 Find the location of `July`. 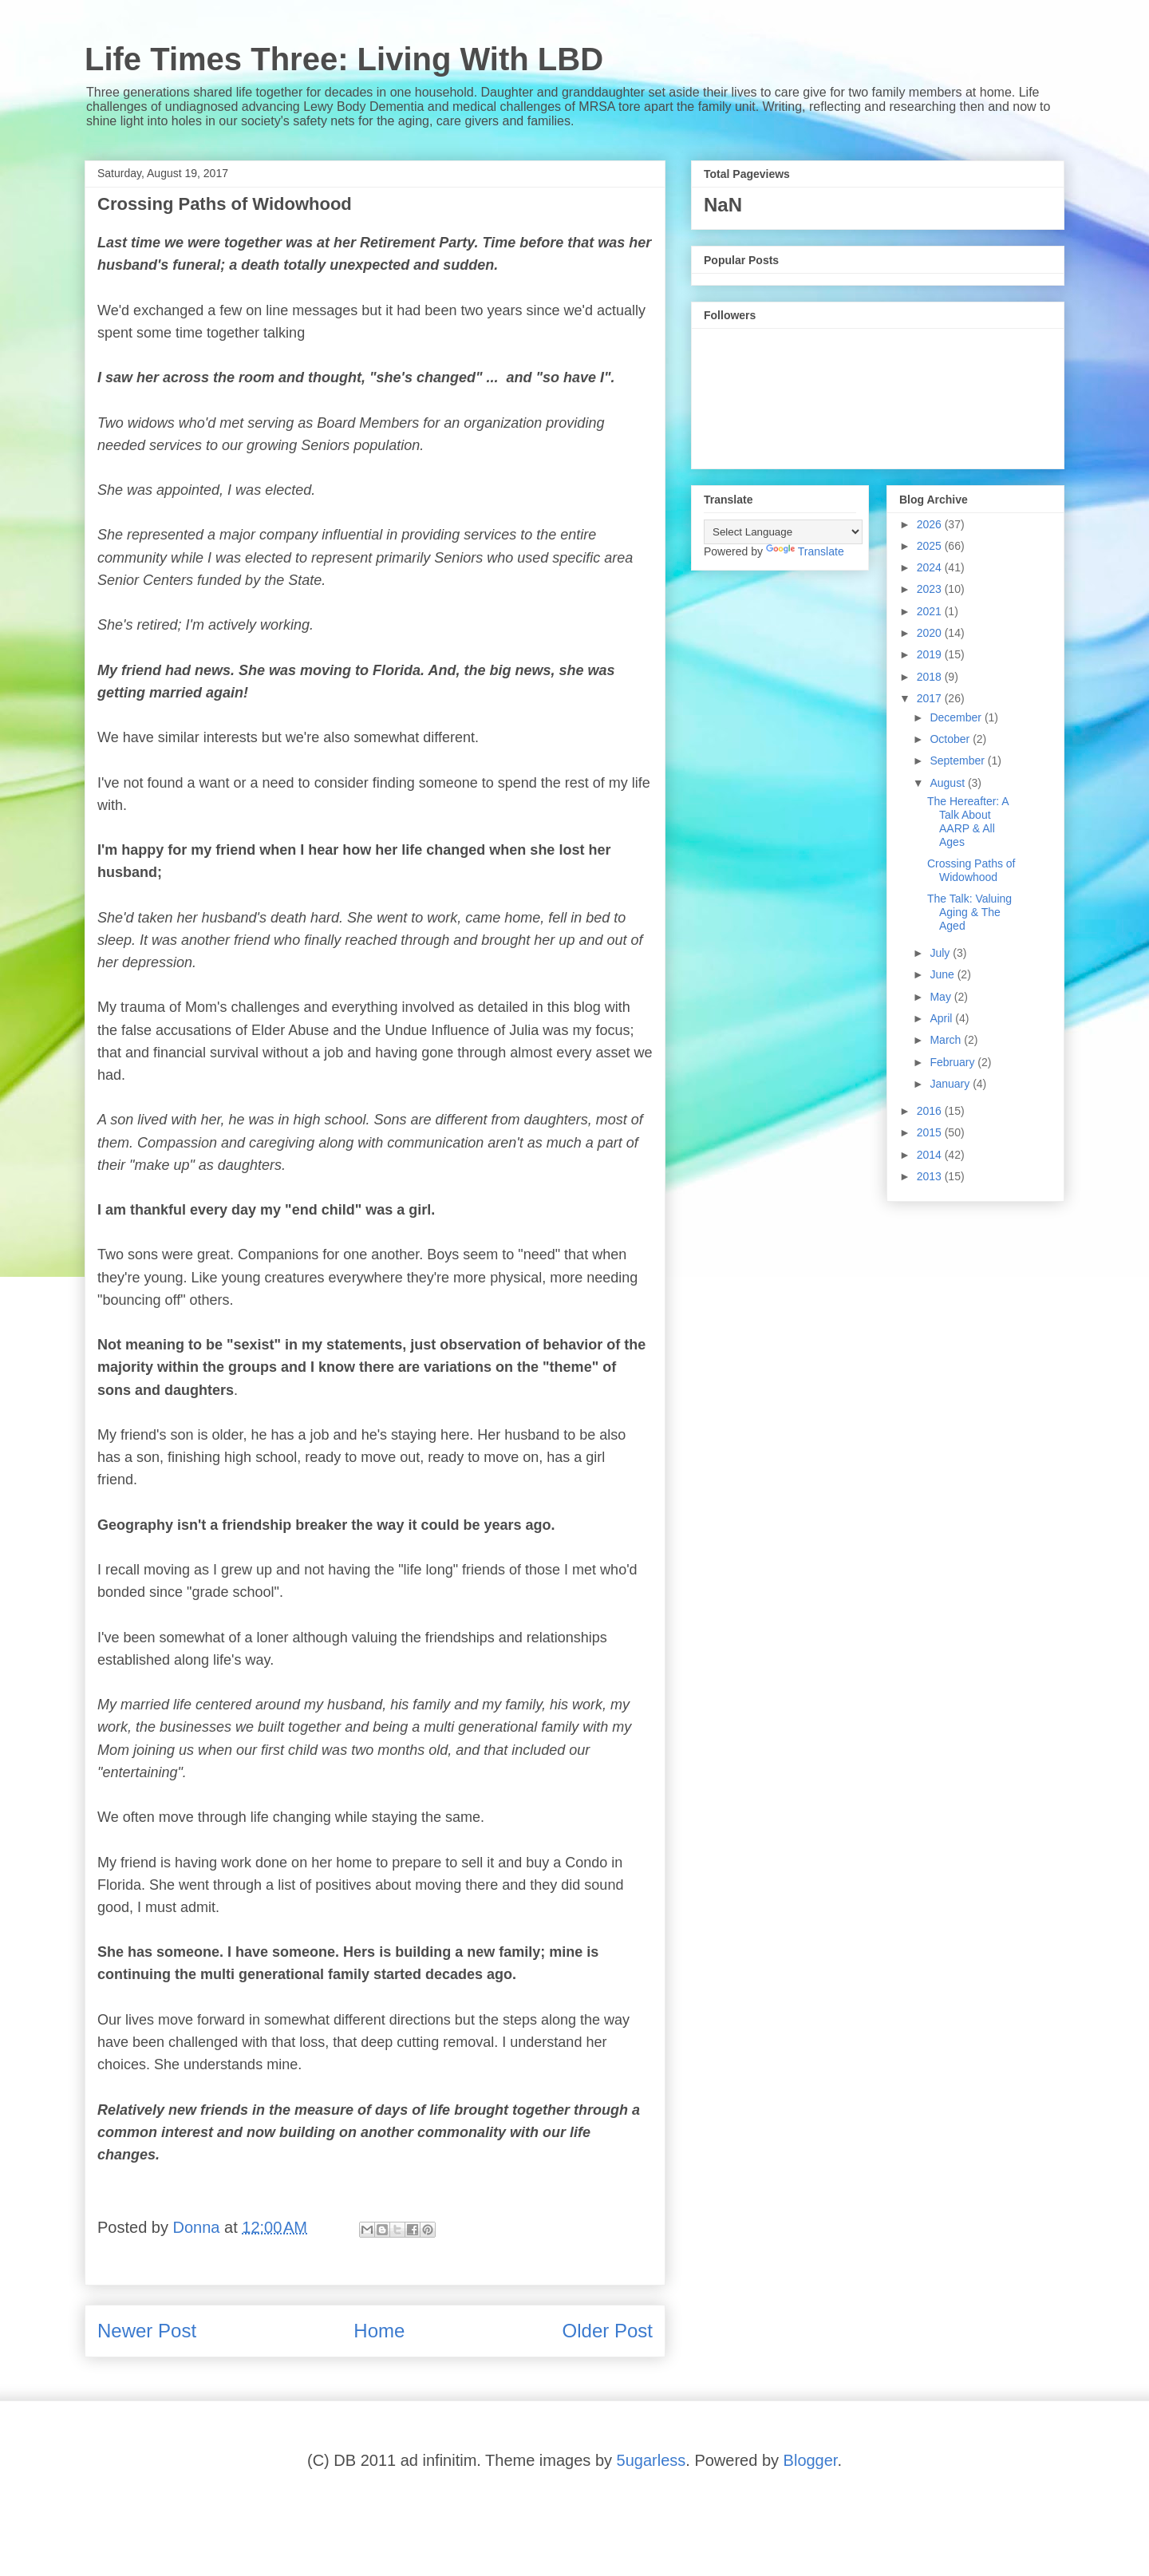

July is located at coordinates (941, 952).